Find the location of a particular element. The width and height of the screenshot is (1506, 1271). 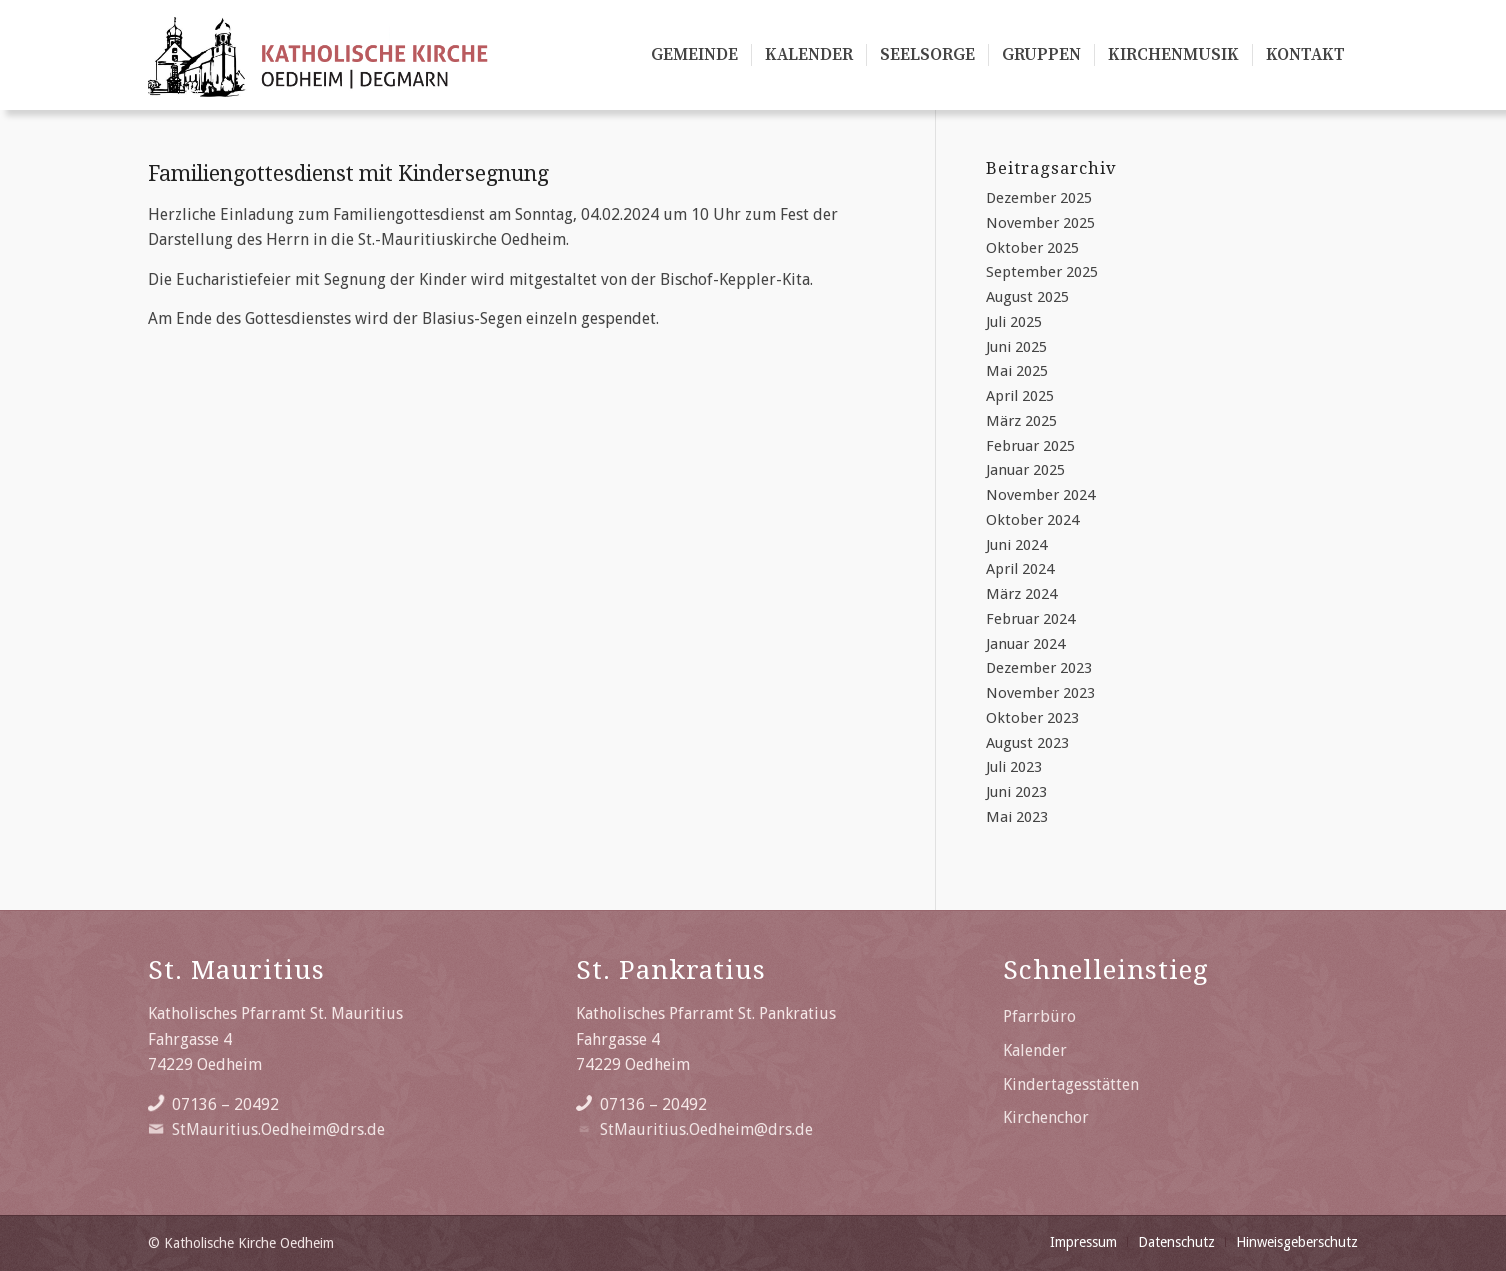

November 2025 is located at coordinates (1040, 223).